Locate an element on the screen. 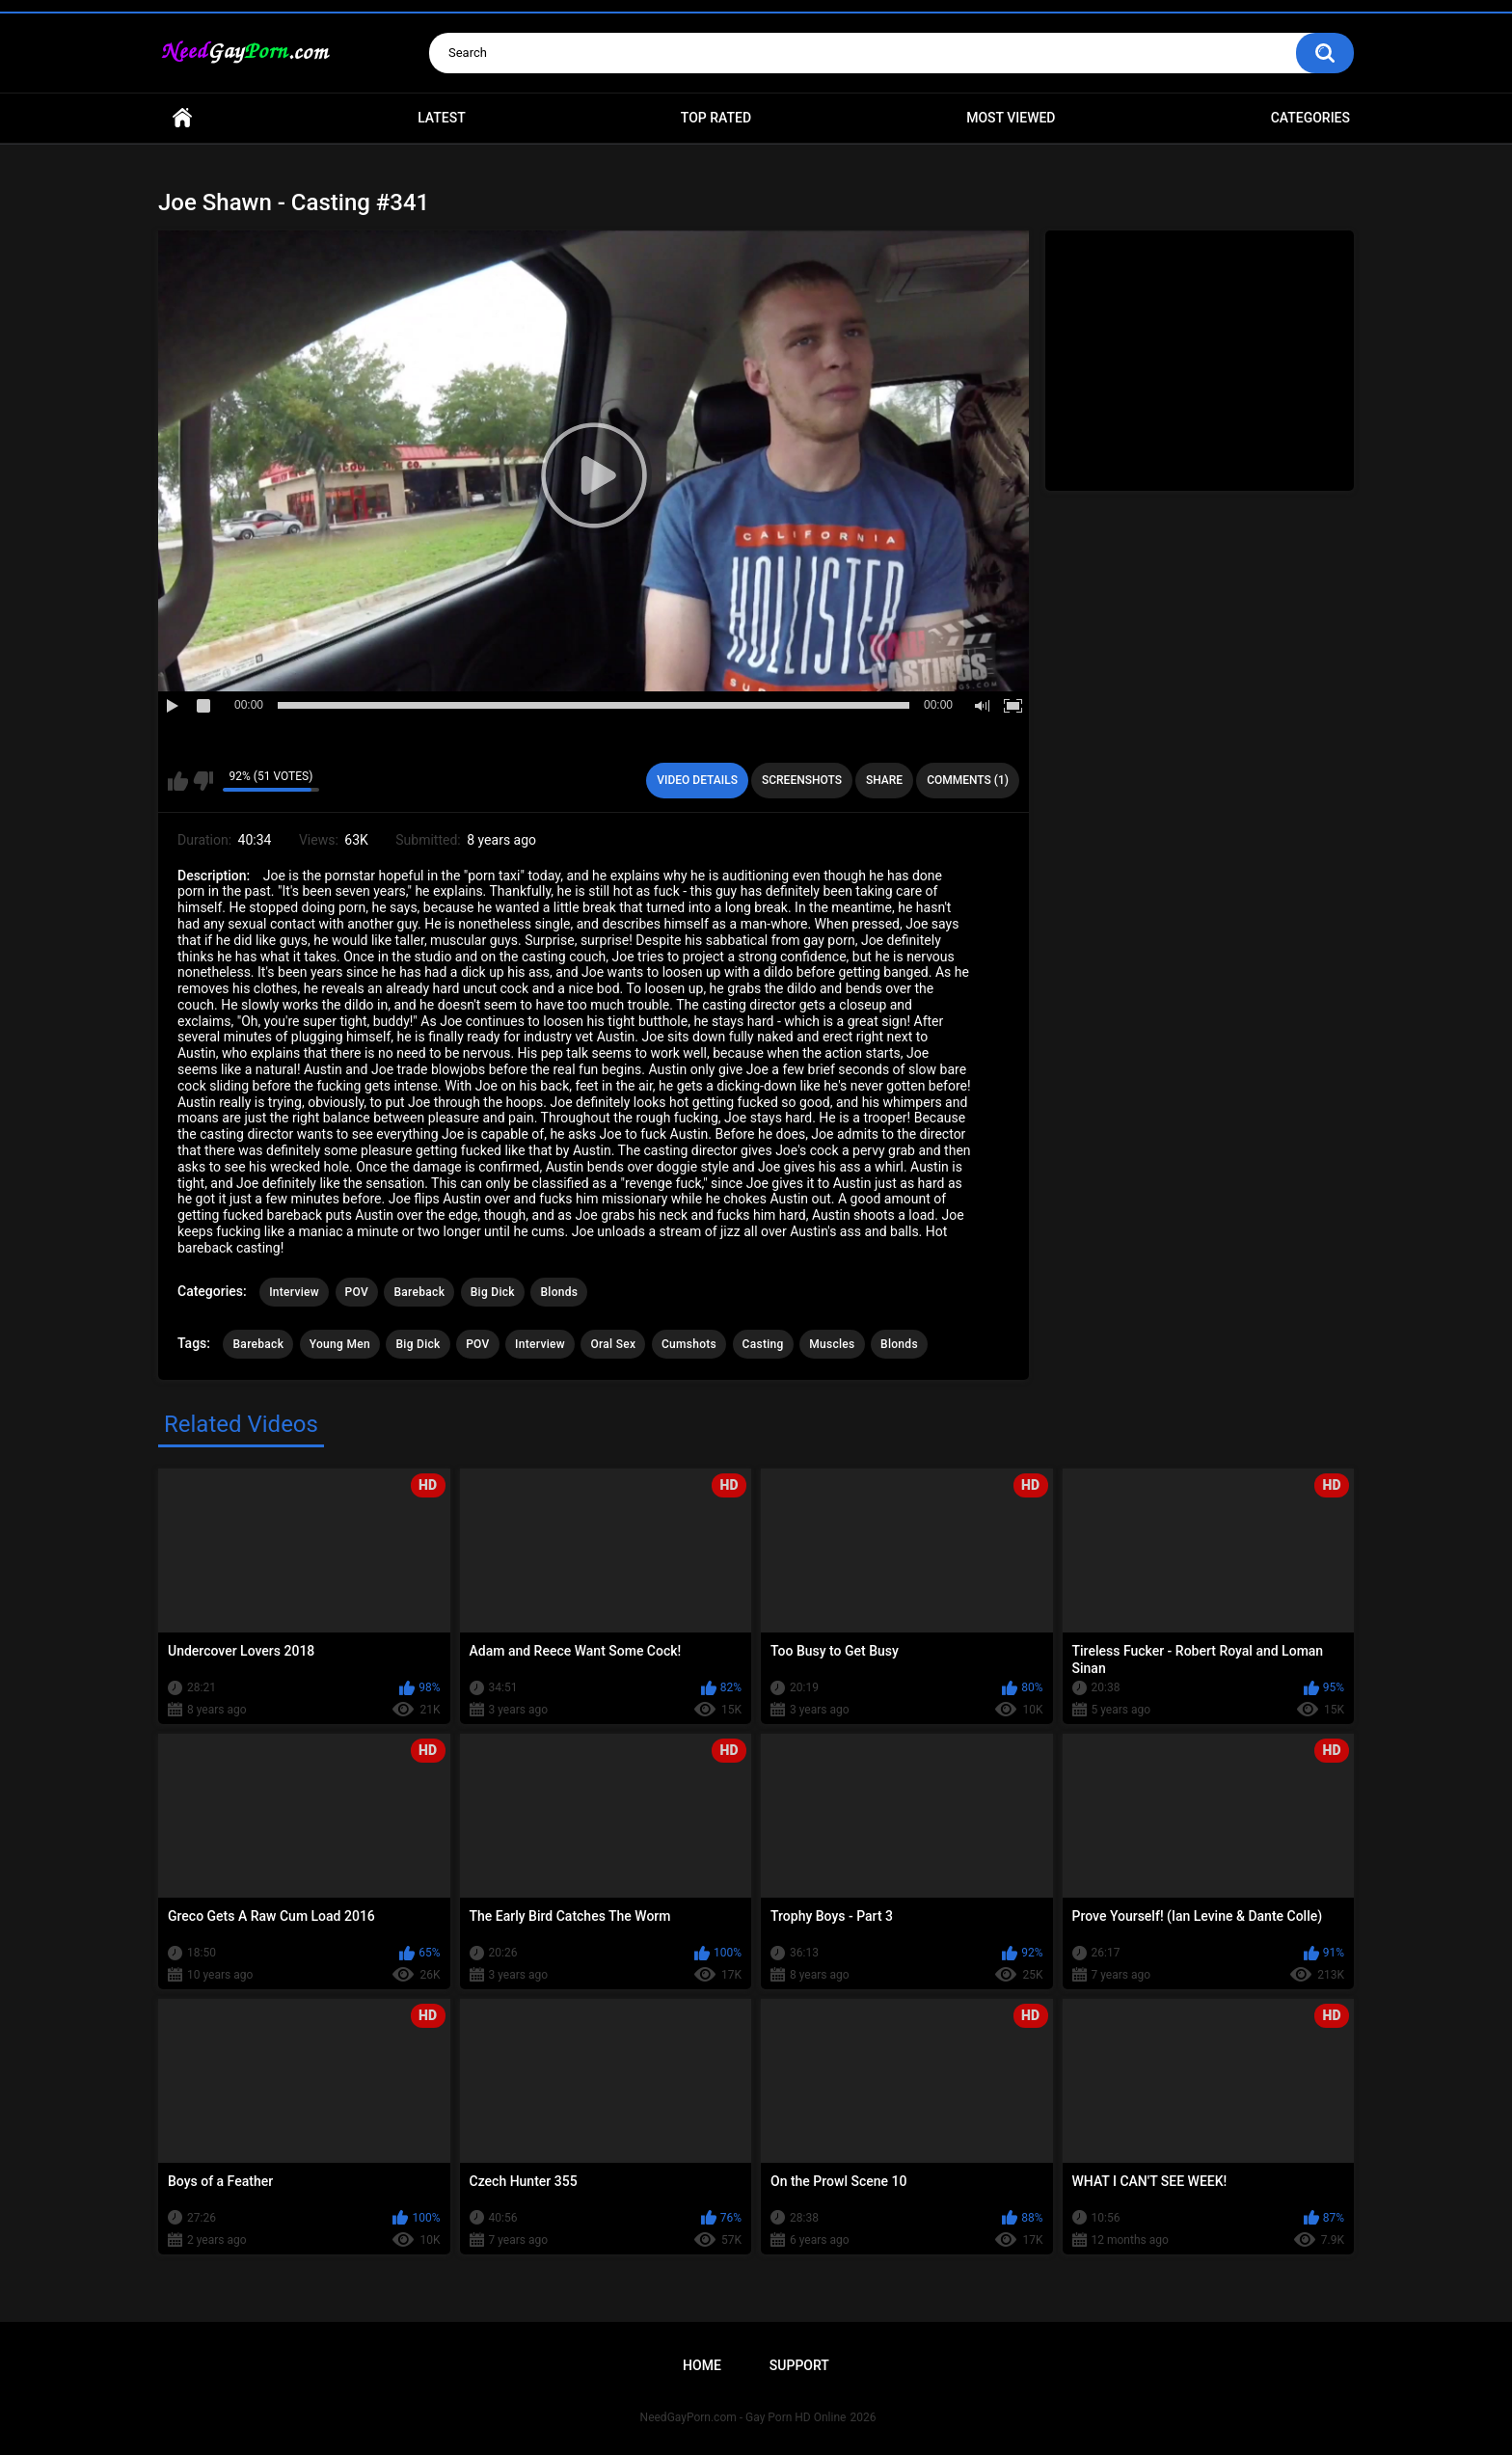  Home is located at coordinates (182, 118).